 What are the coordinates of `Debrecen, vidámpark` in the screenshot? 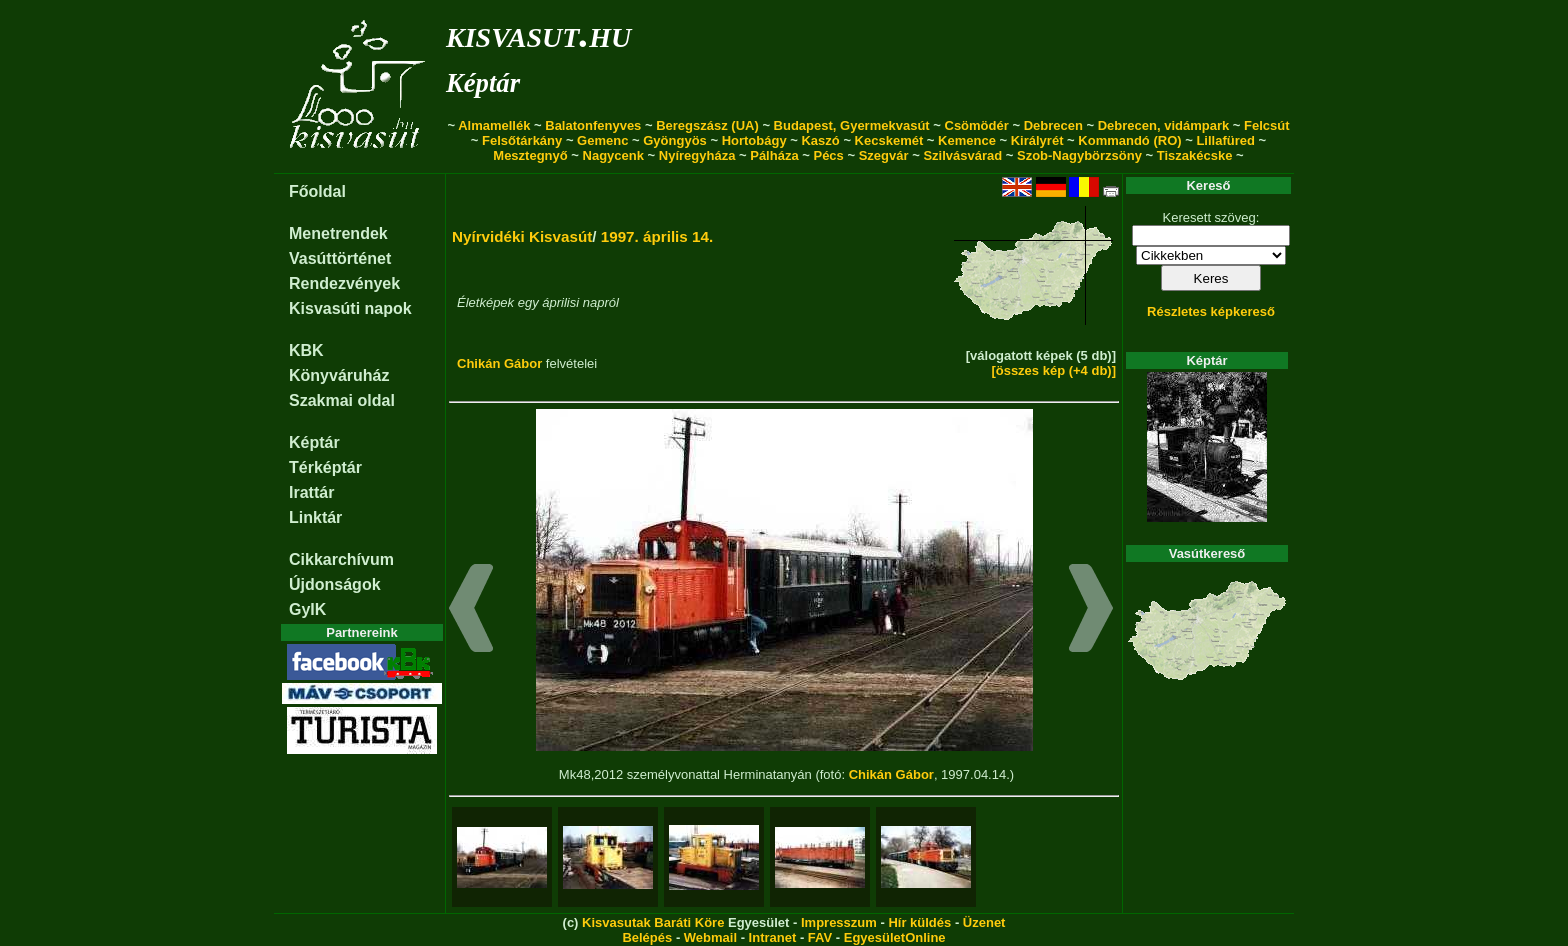 It's located at (1164, 125).